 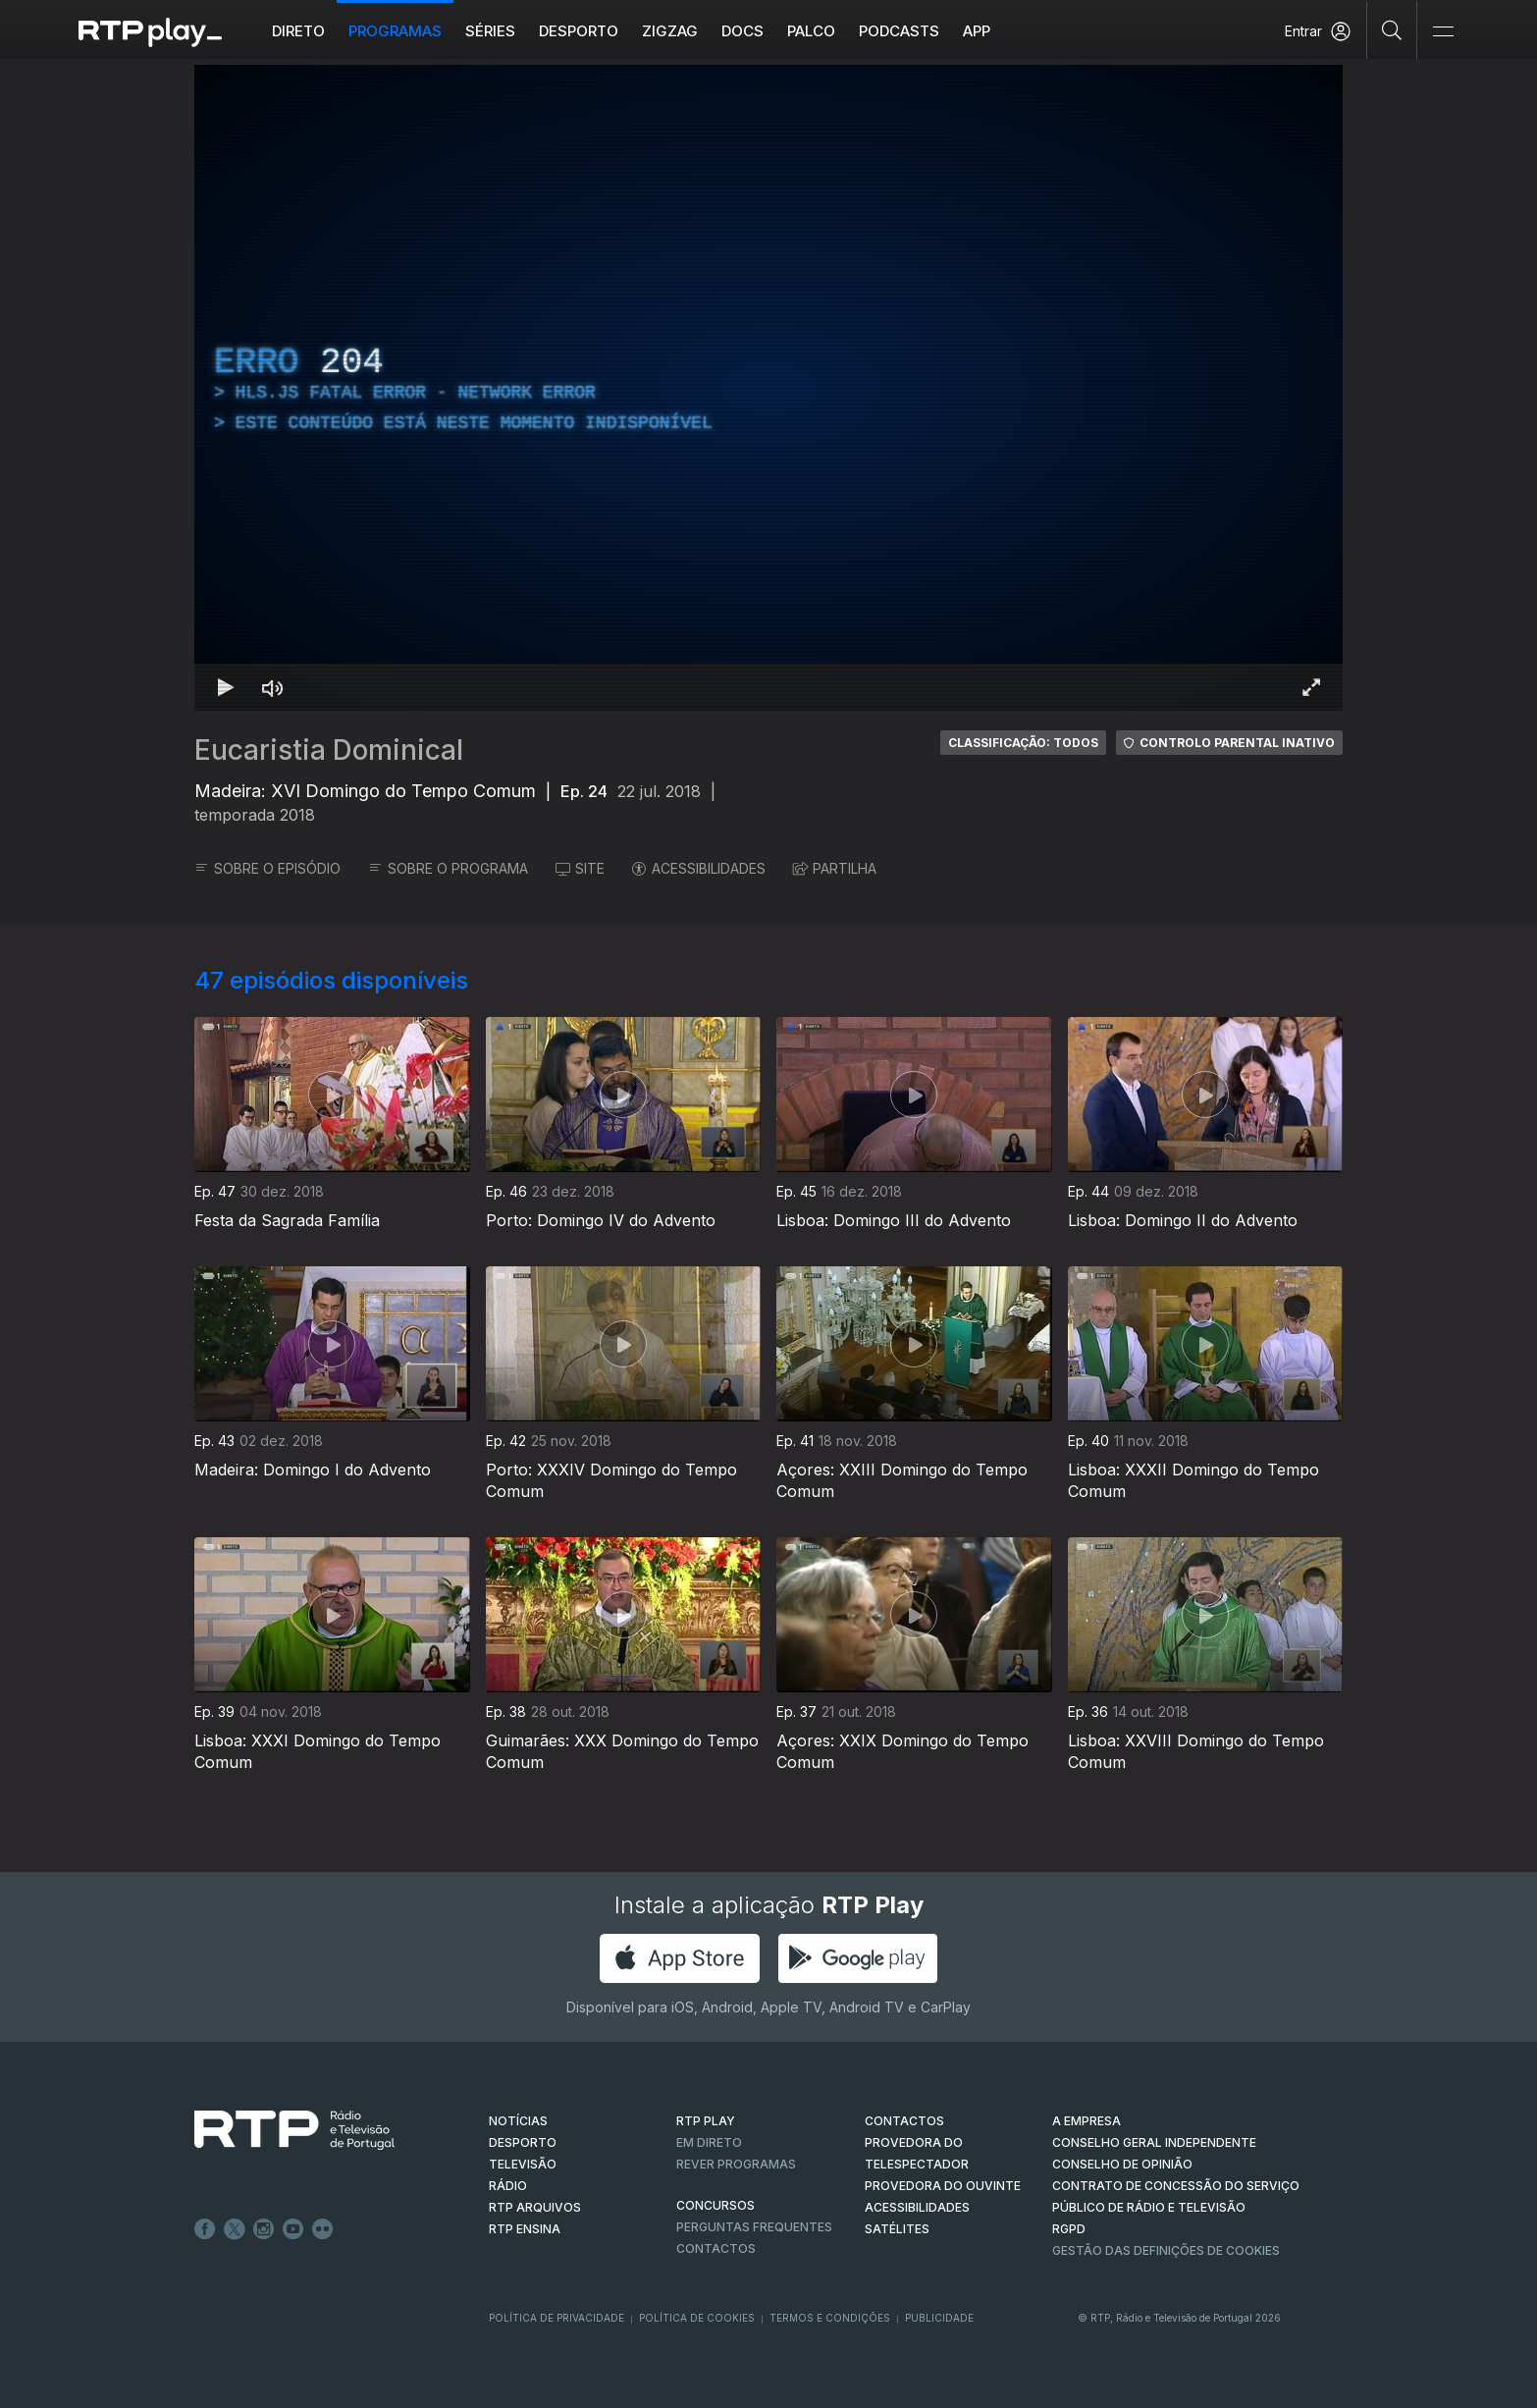 I want to click on SITE, so click(x=580, y=868).